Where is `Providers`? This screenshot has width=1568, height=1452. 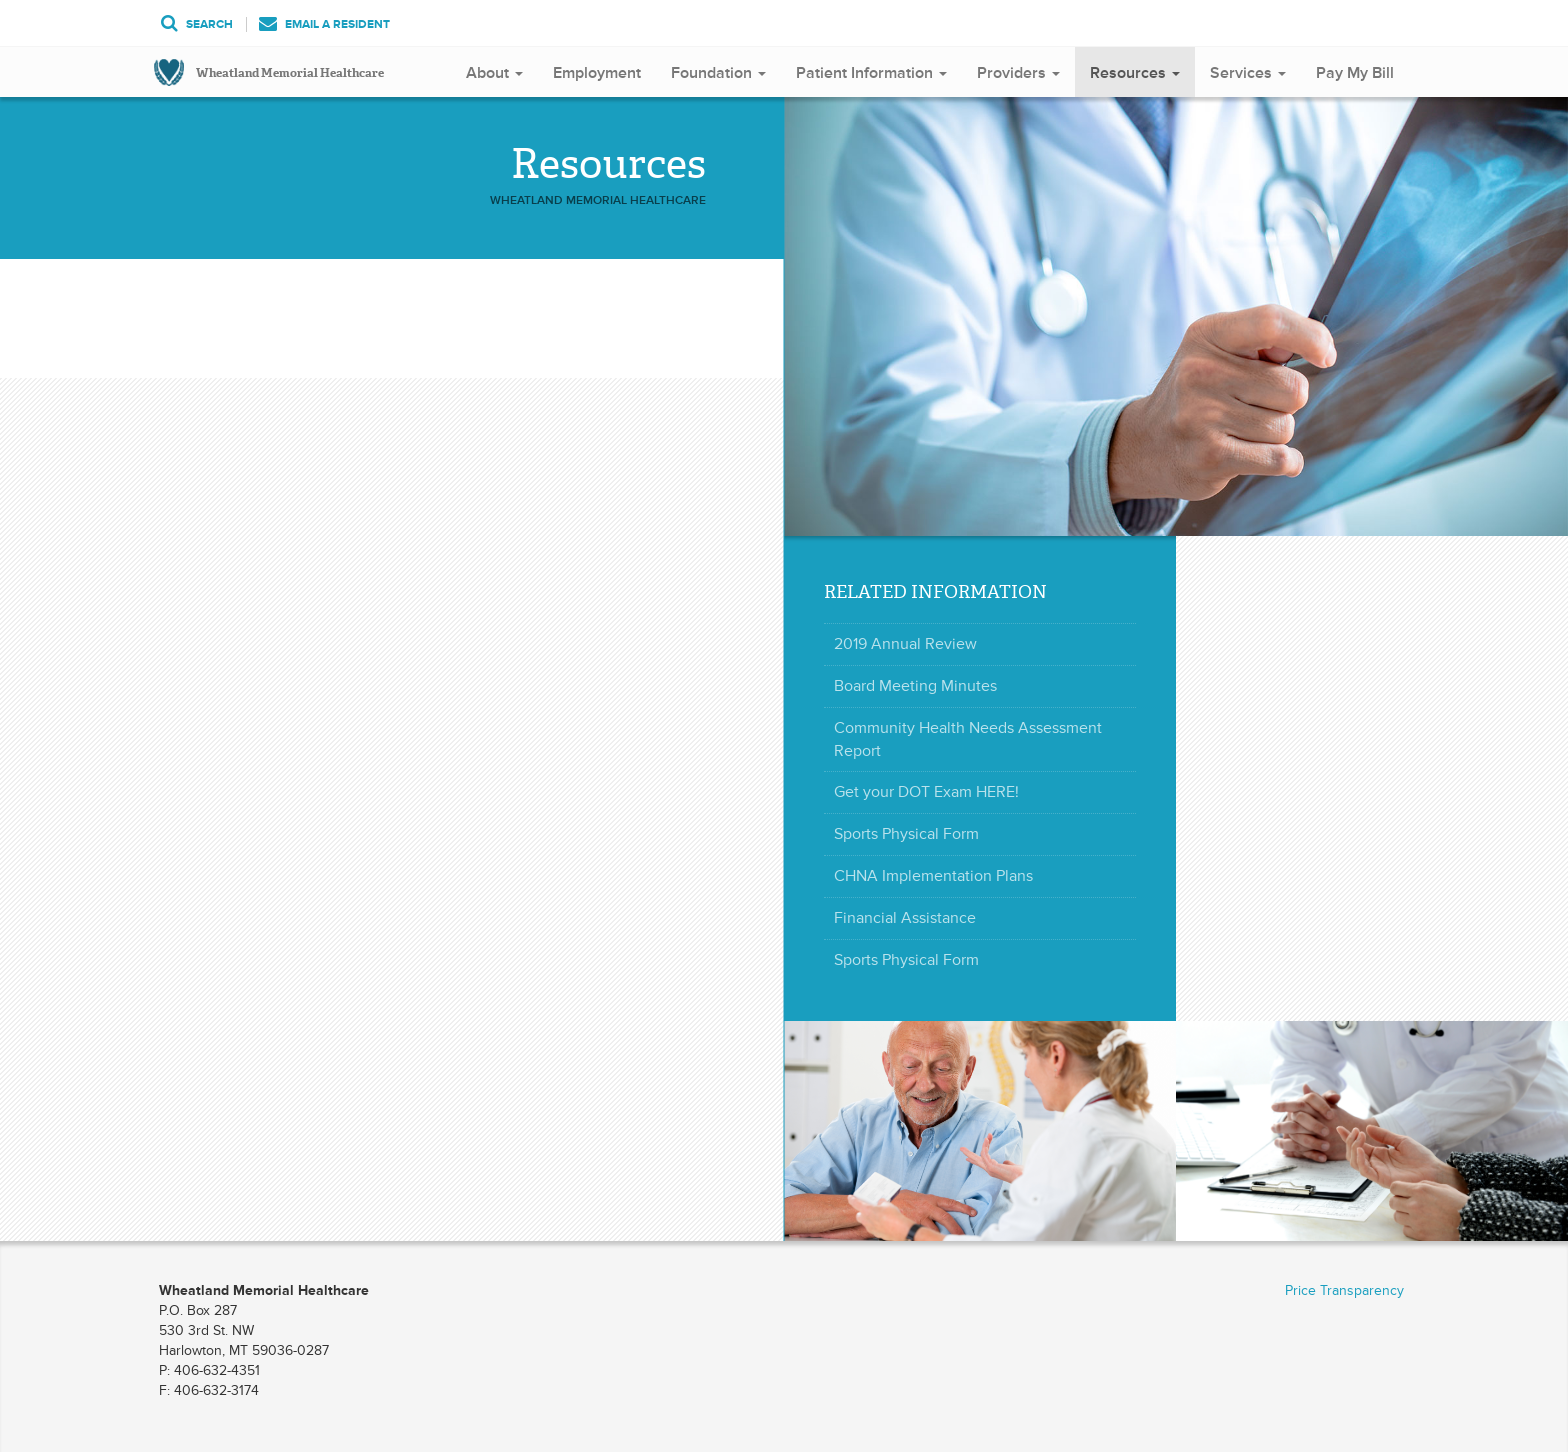 Providers is located at coordinates (1018, 73).